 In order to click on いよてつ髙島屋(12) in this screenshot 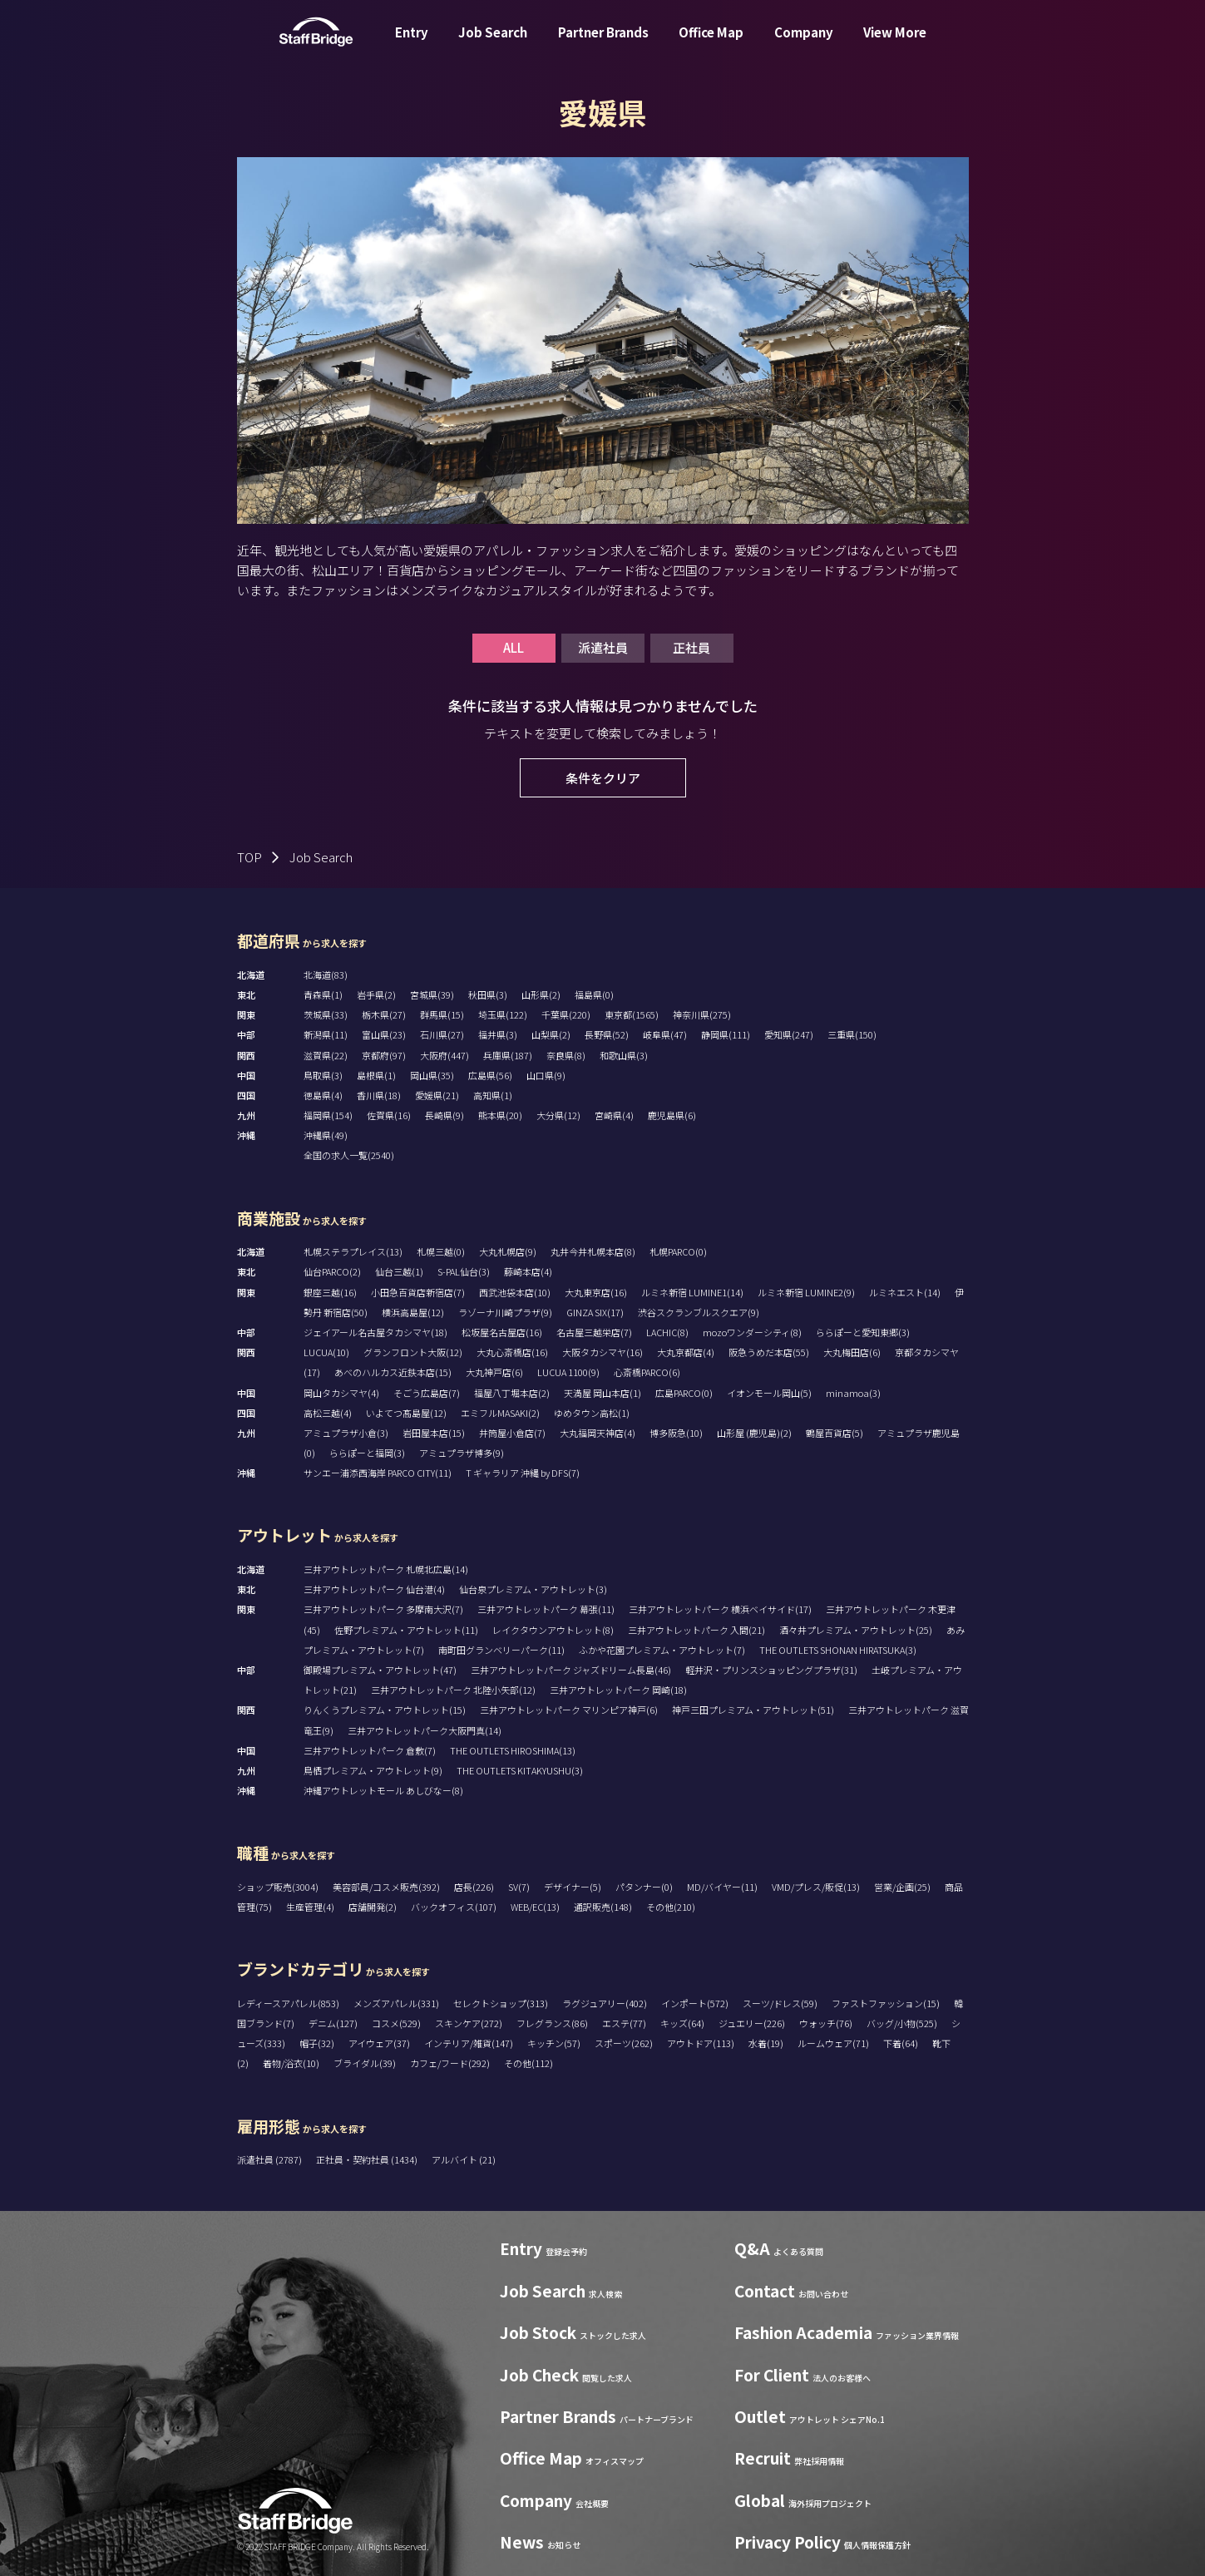, I will do `click(406, 1412)`.